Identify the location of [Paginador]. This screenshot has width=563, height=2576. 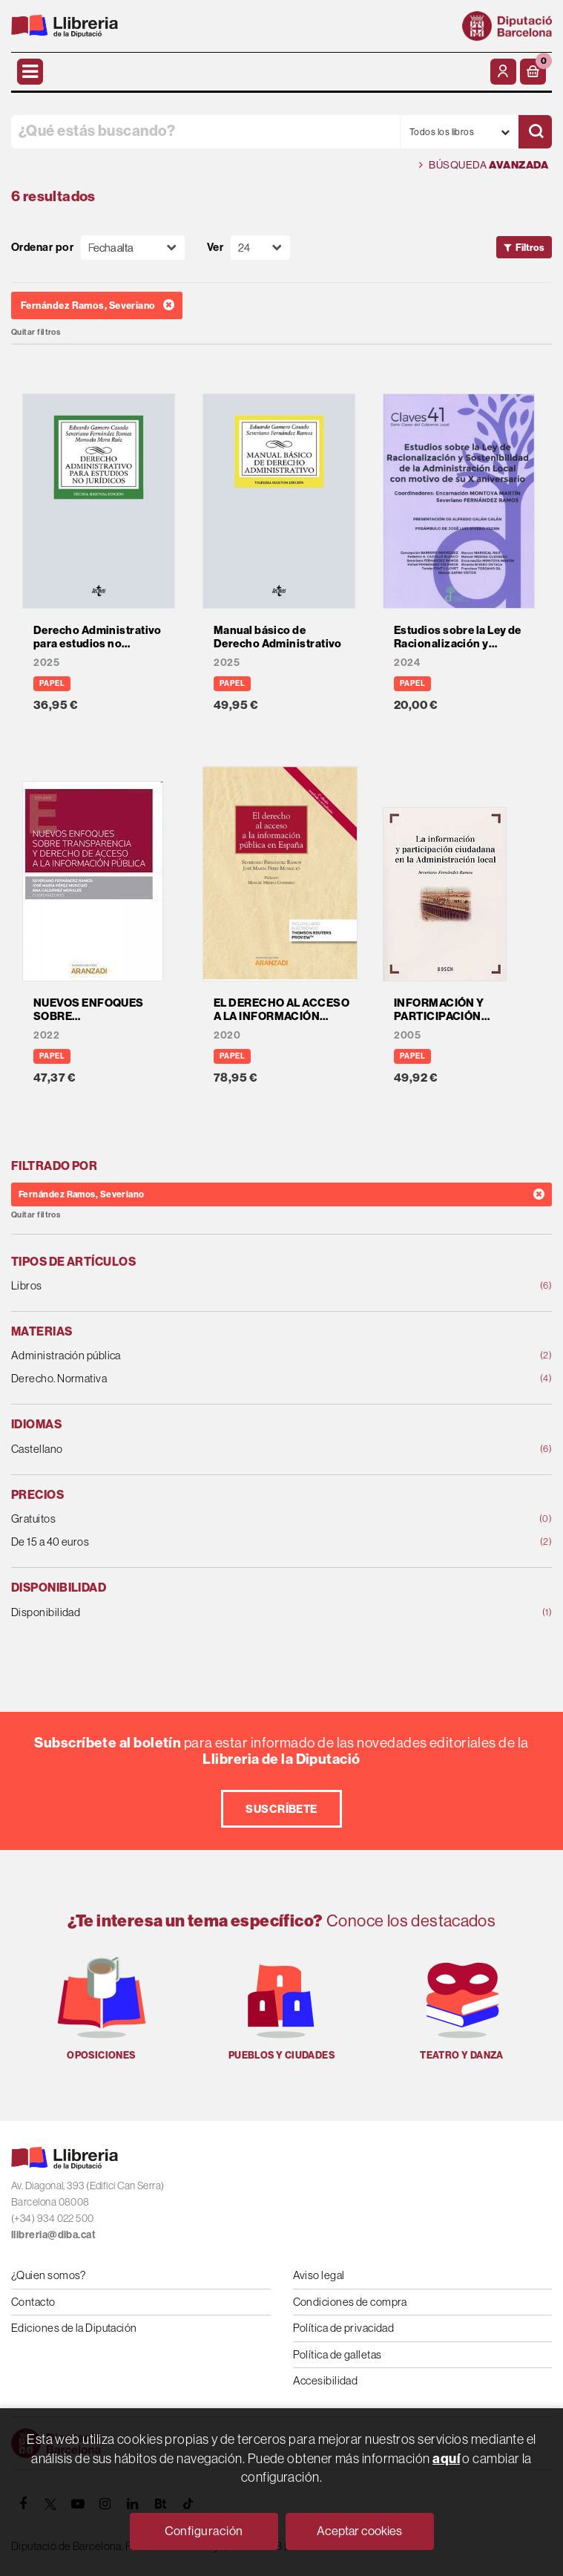
(260, 247).